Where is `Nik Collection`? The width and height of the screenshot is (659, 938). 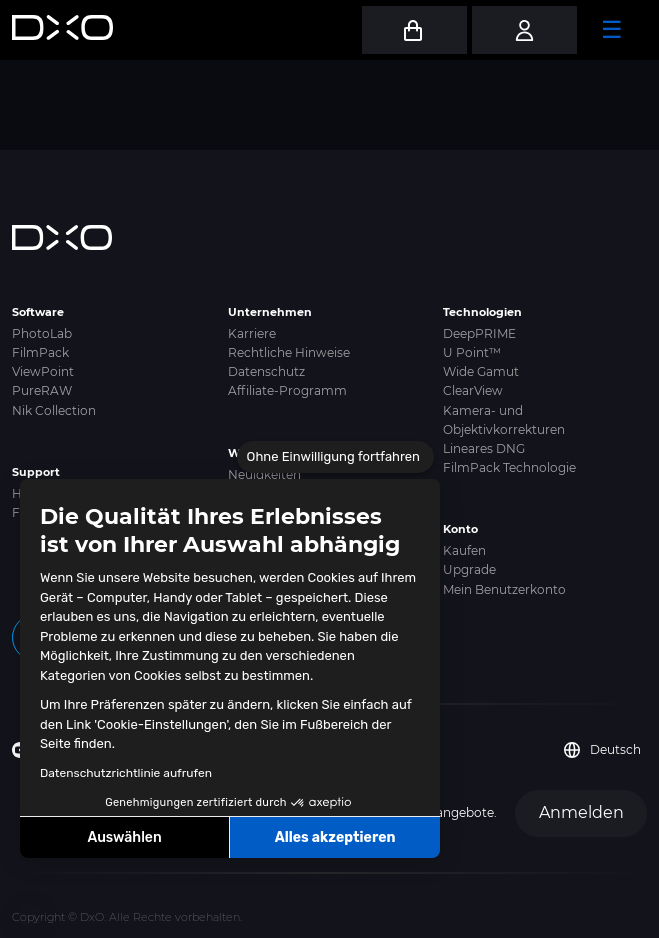 Nik Collection is located at coordinates (54, 410).